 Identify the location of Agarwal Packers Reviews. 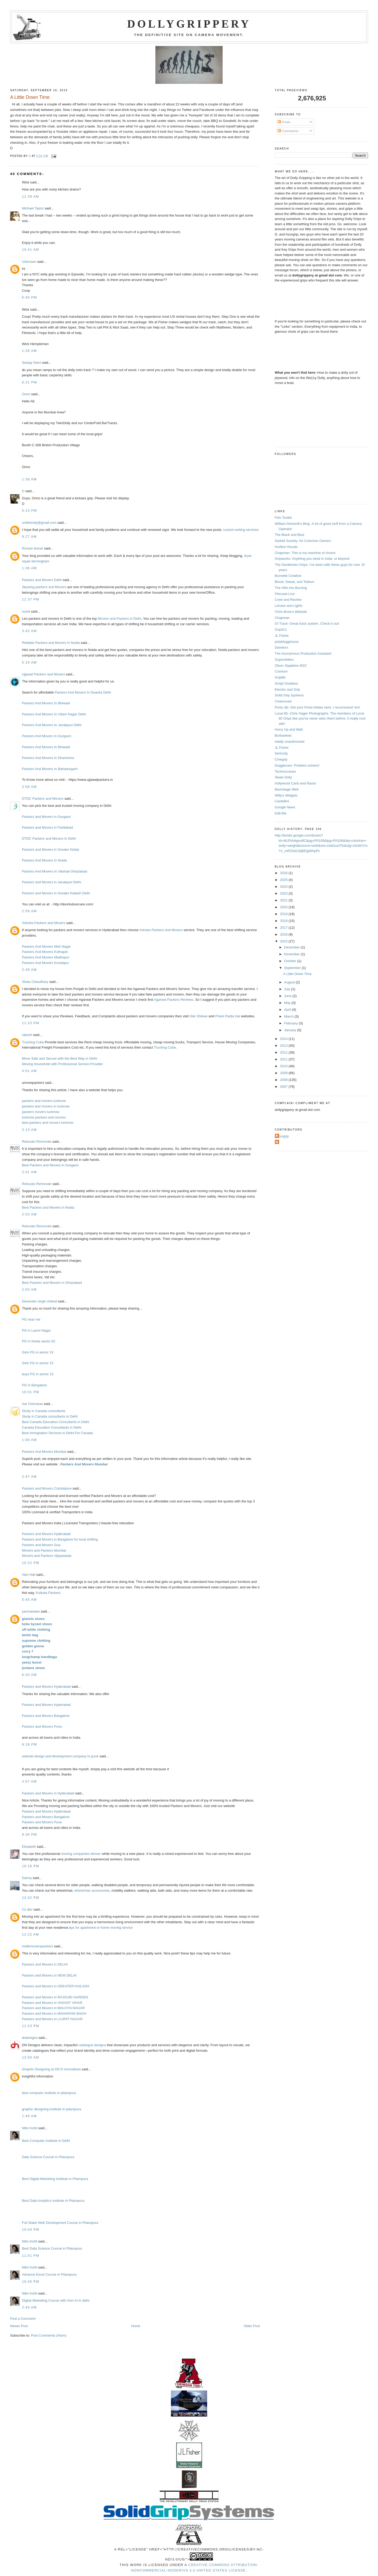
(173, 1000).